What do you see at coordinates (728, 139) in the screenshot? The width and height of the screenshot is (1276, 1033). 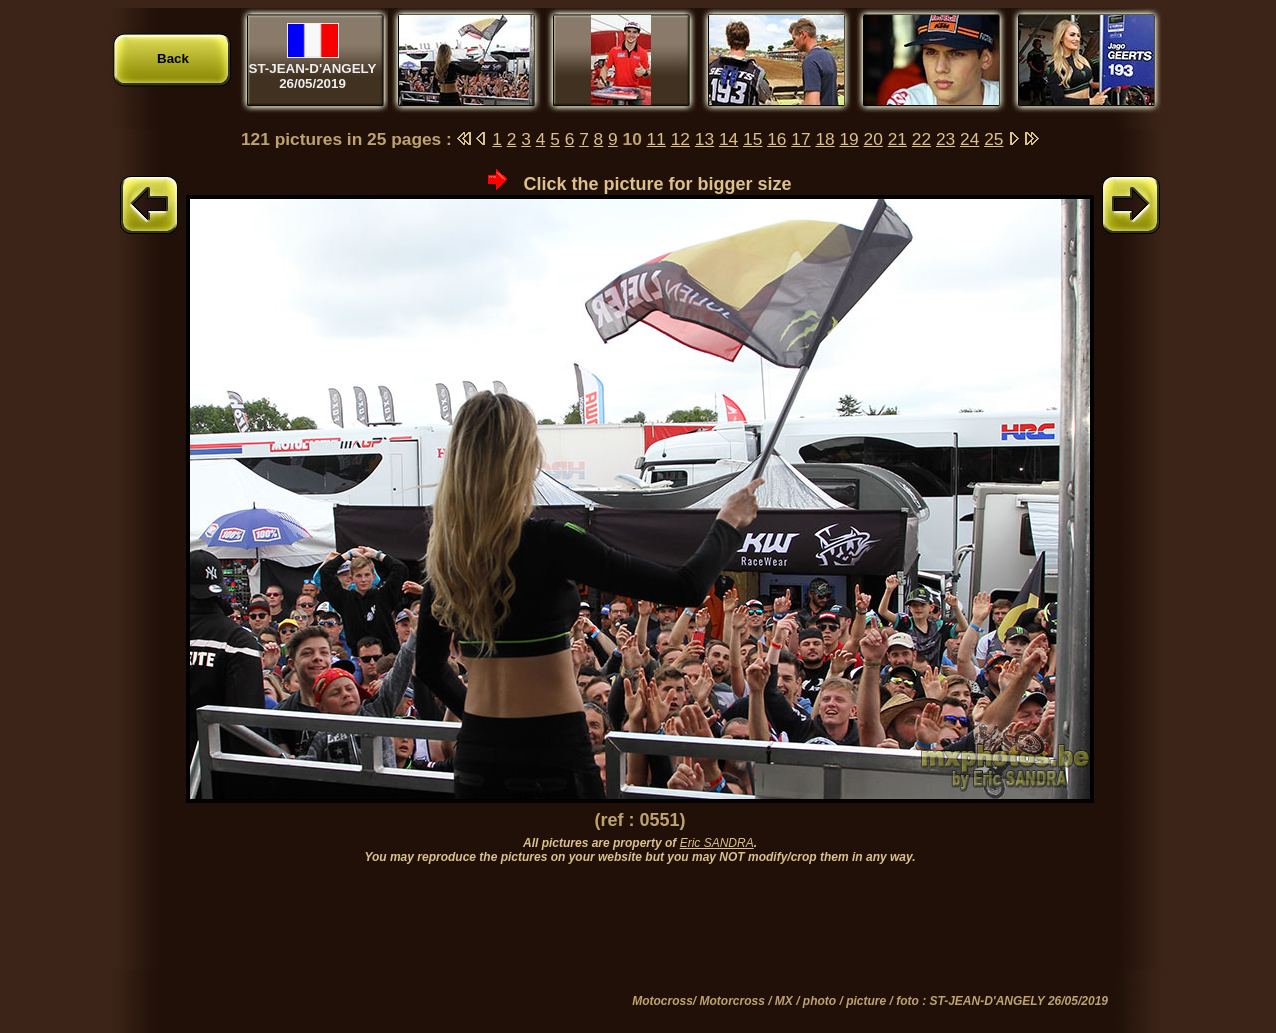 I see `14` at bounding box center [728, 139].